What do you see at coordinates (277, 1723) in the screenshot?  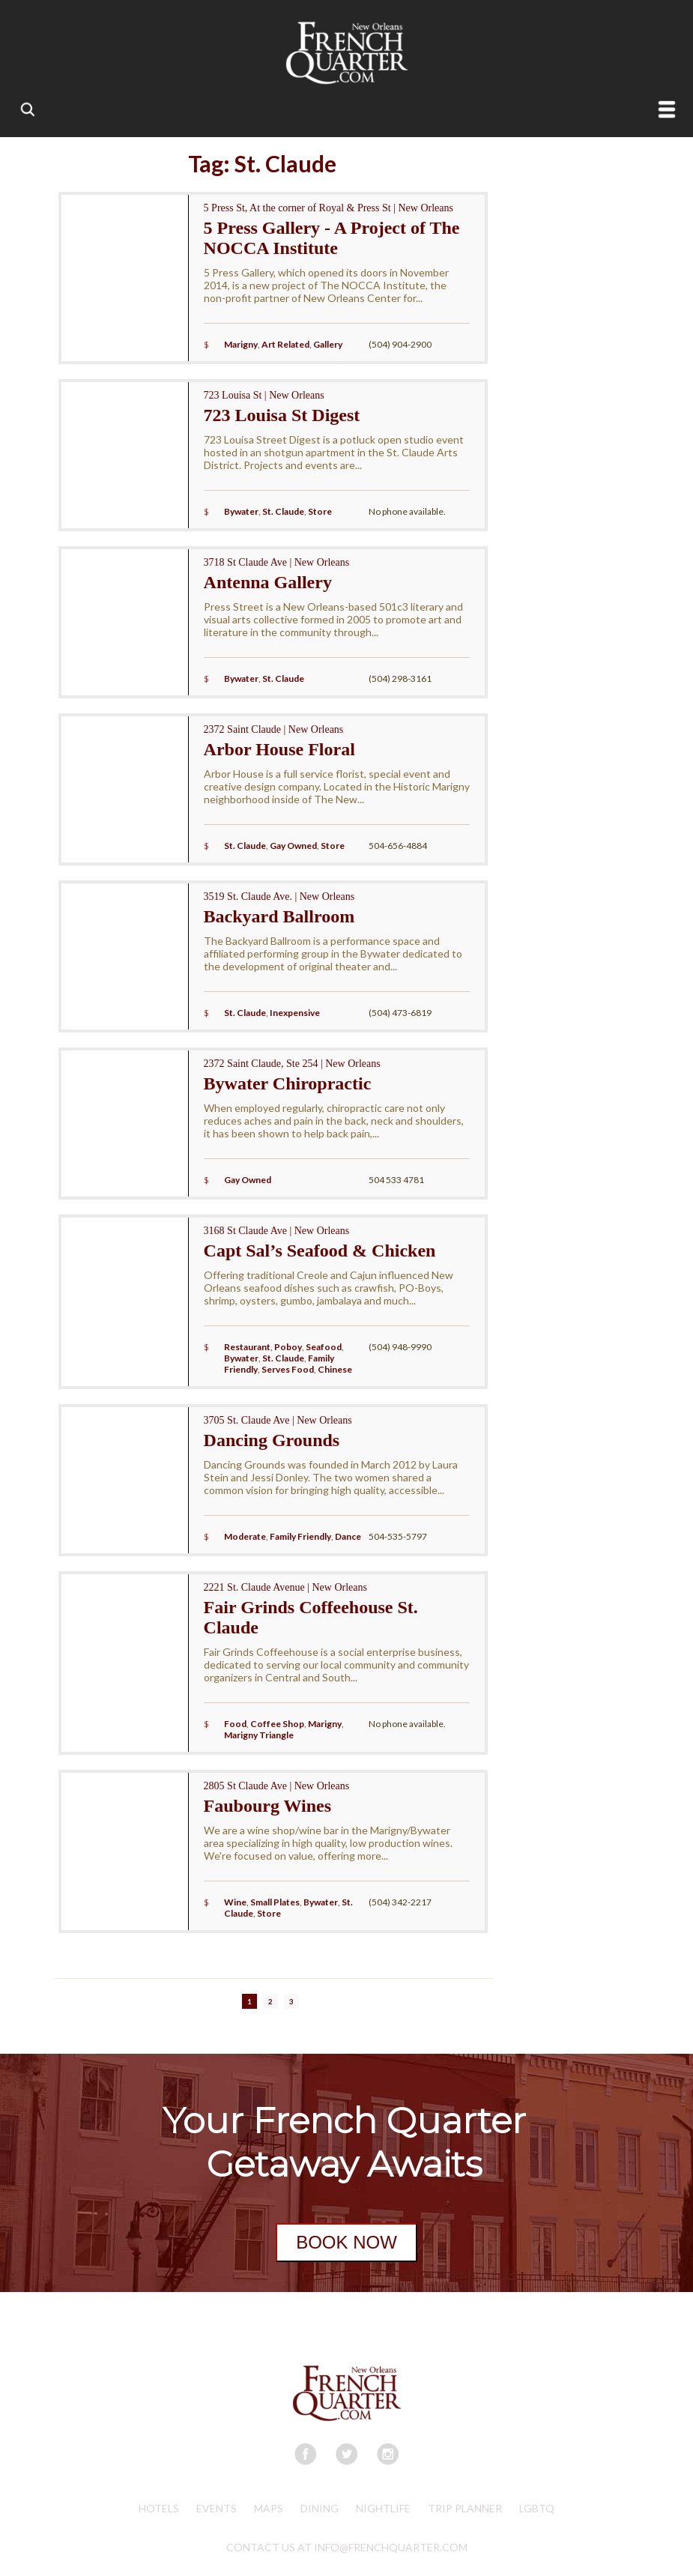 I see `Coffee Shop` at bounding box center [277, 1723].